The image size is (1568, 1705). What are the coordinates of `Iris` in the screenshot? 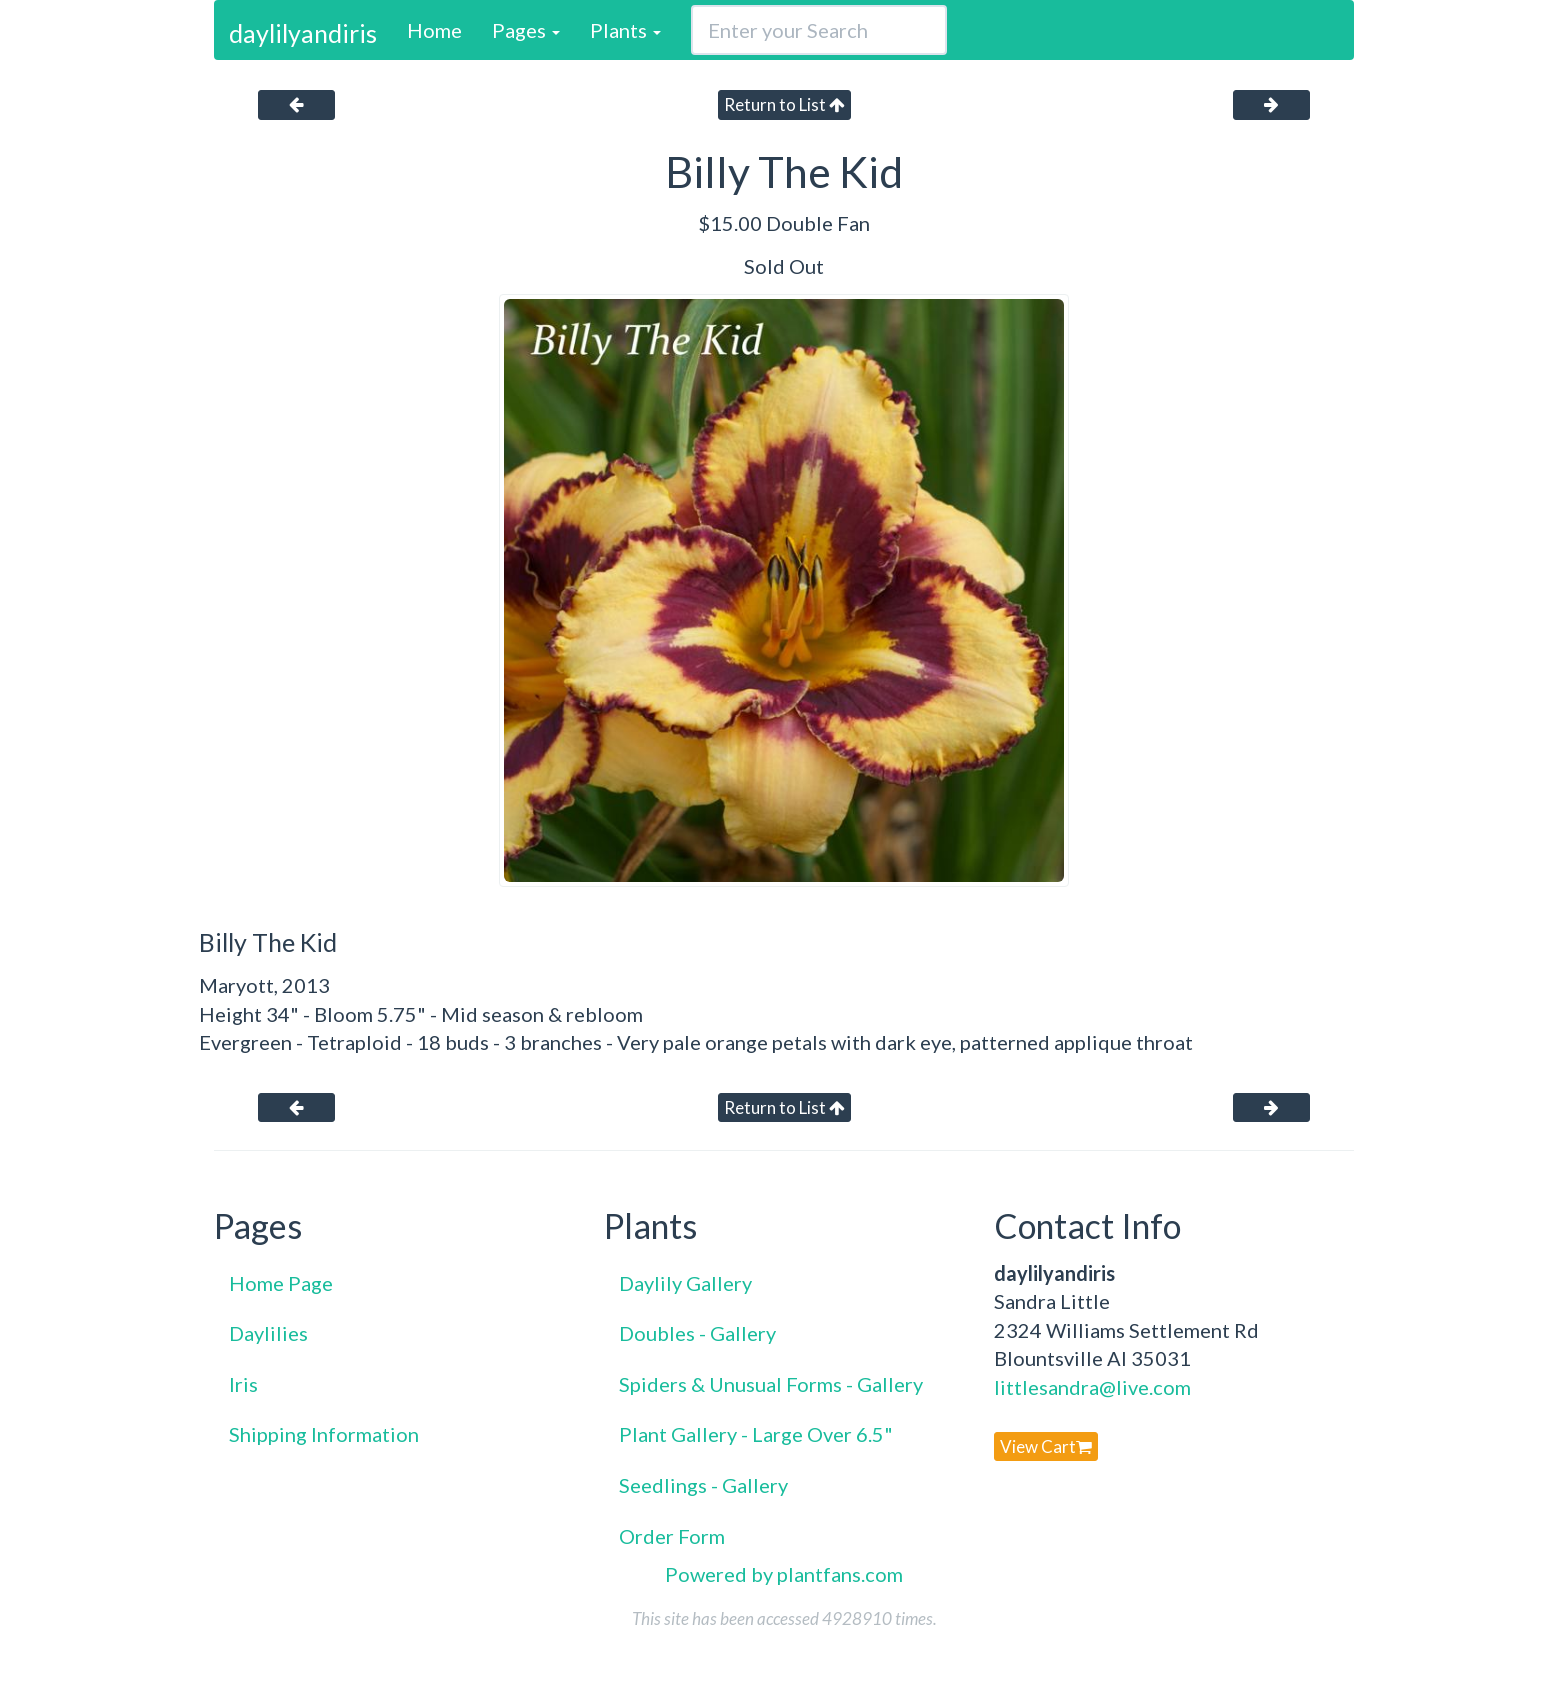 It's located at (243, 1384).